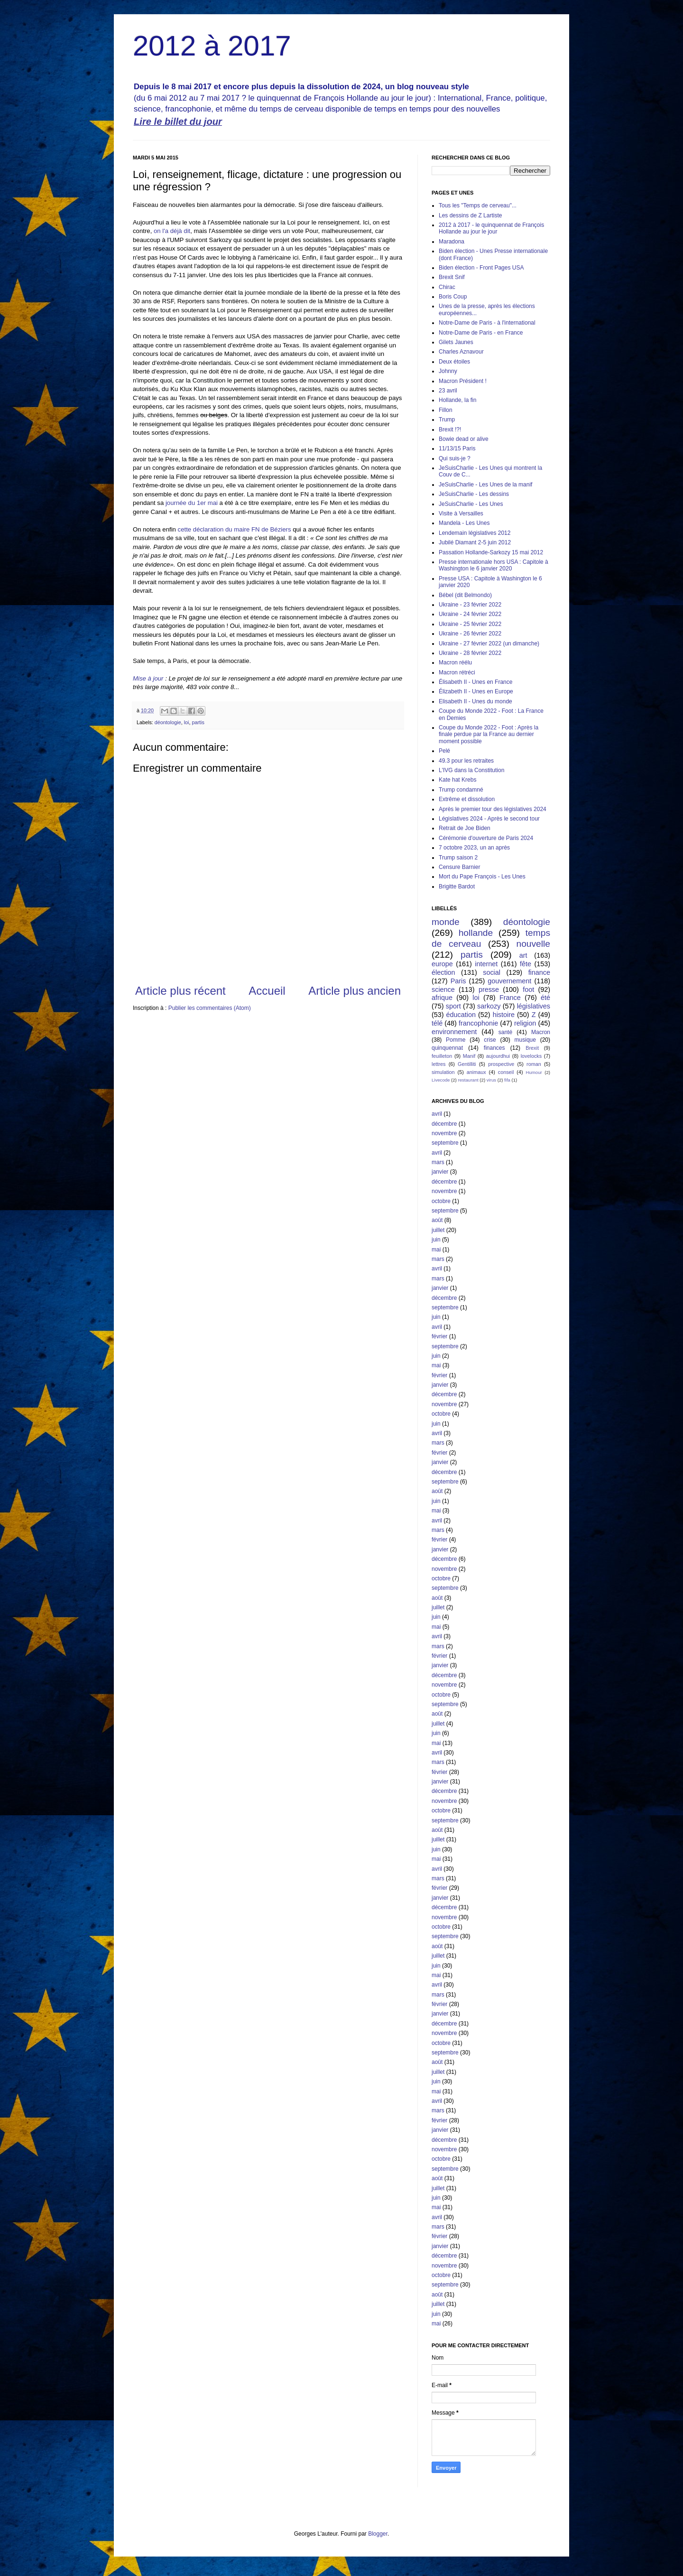 Image resolution: width=683 pixels, height=2576 pixels. I want to click on Notre-Dame de Paris - à l'international, so click(487, 322).